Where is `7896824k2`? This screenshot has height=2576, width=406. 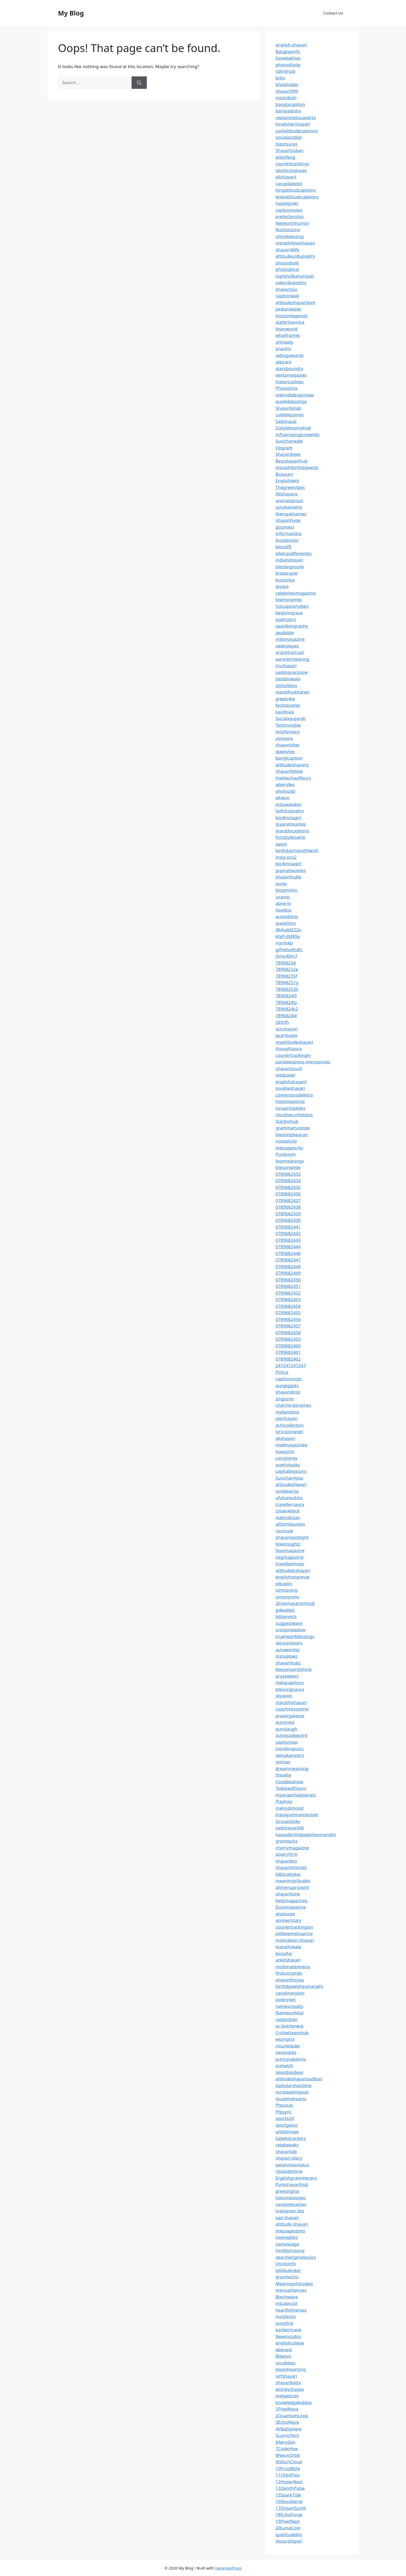
7896824k2 is located at coordinates (287, 1009).